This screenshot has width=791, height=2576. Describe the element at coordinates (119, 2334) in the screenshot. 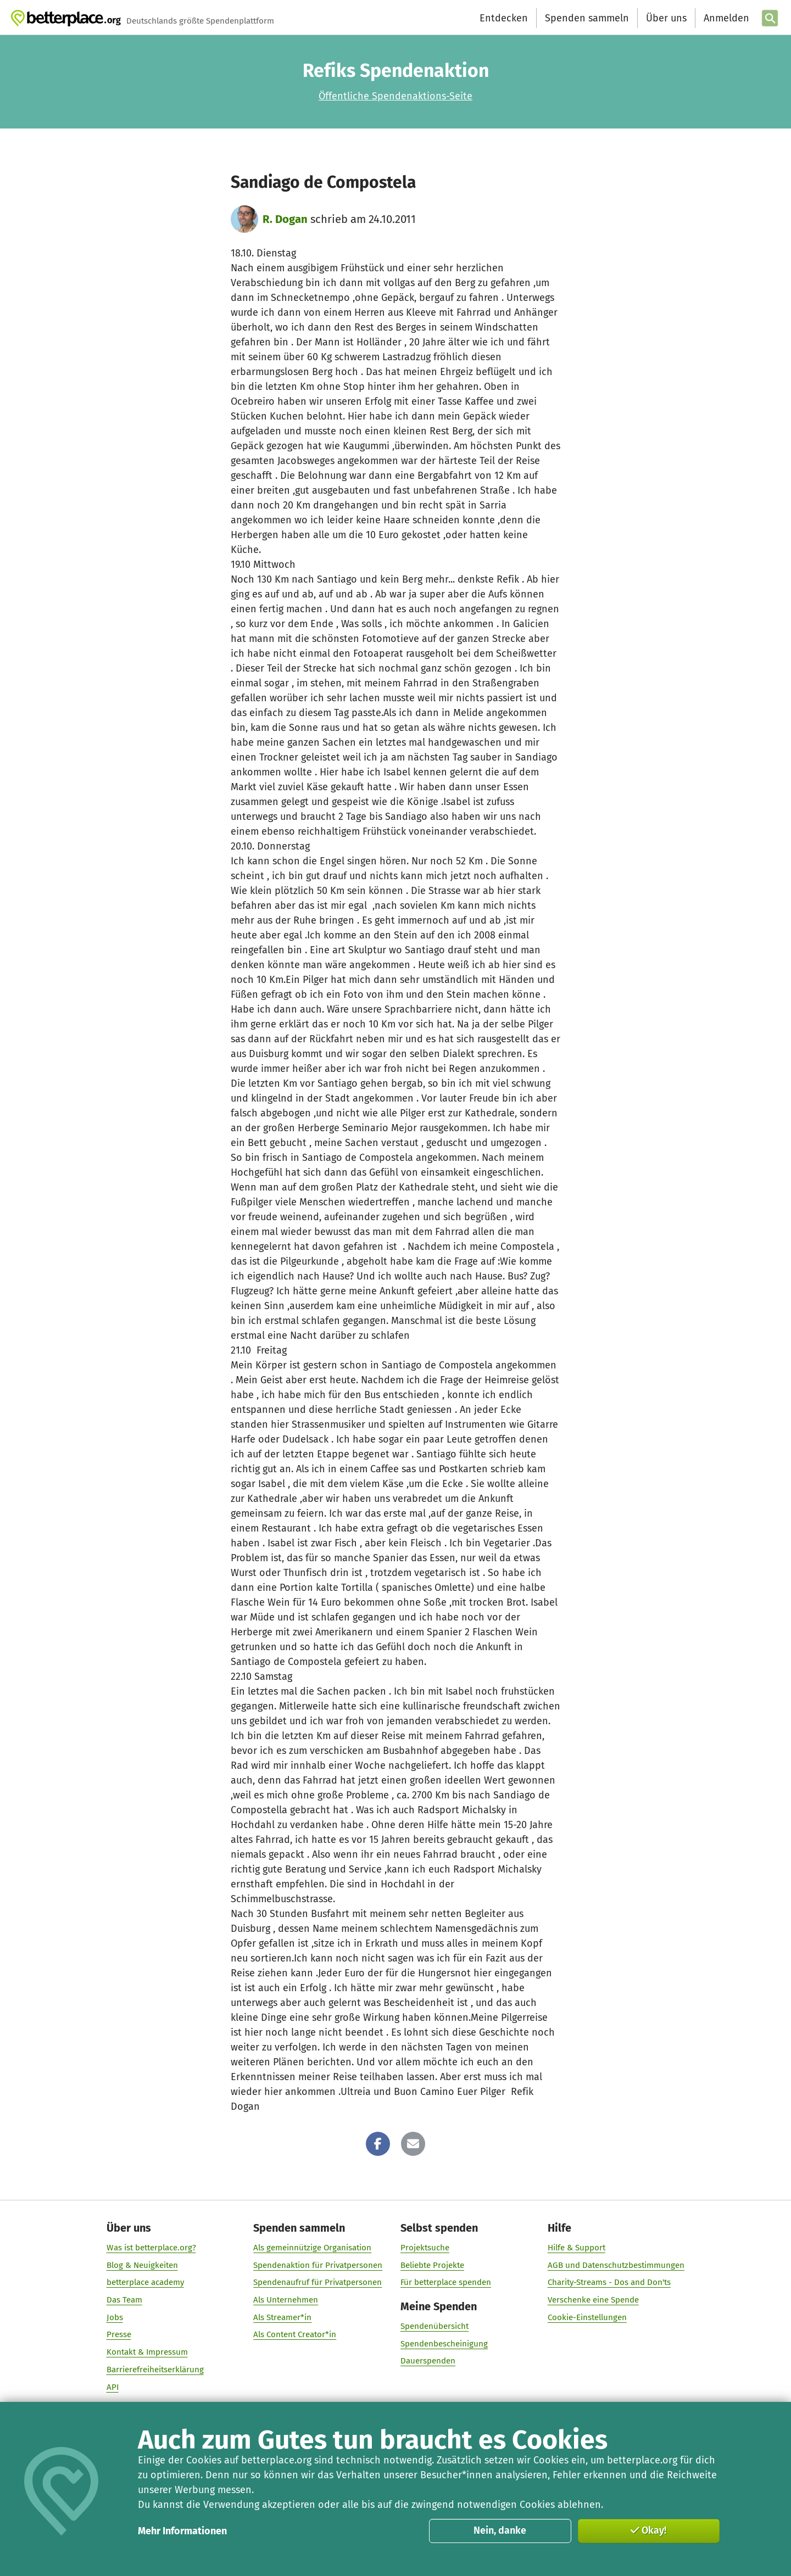

I see `Presse` at that location.